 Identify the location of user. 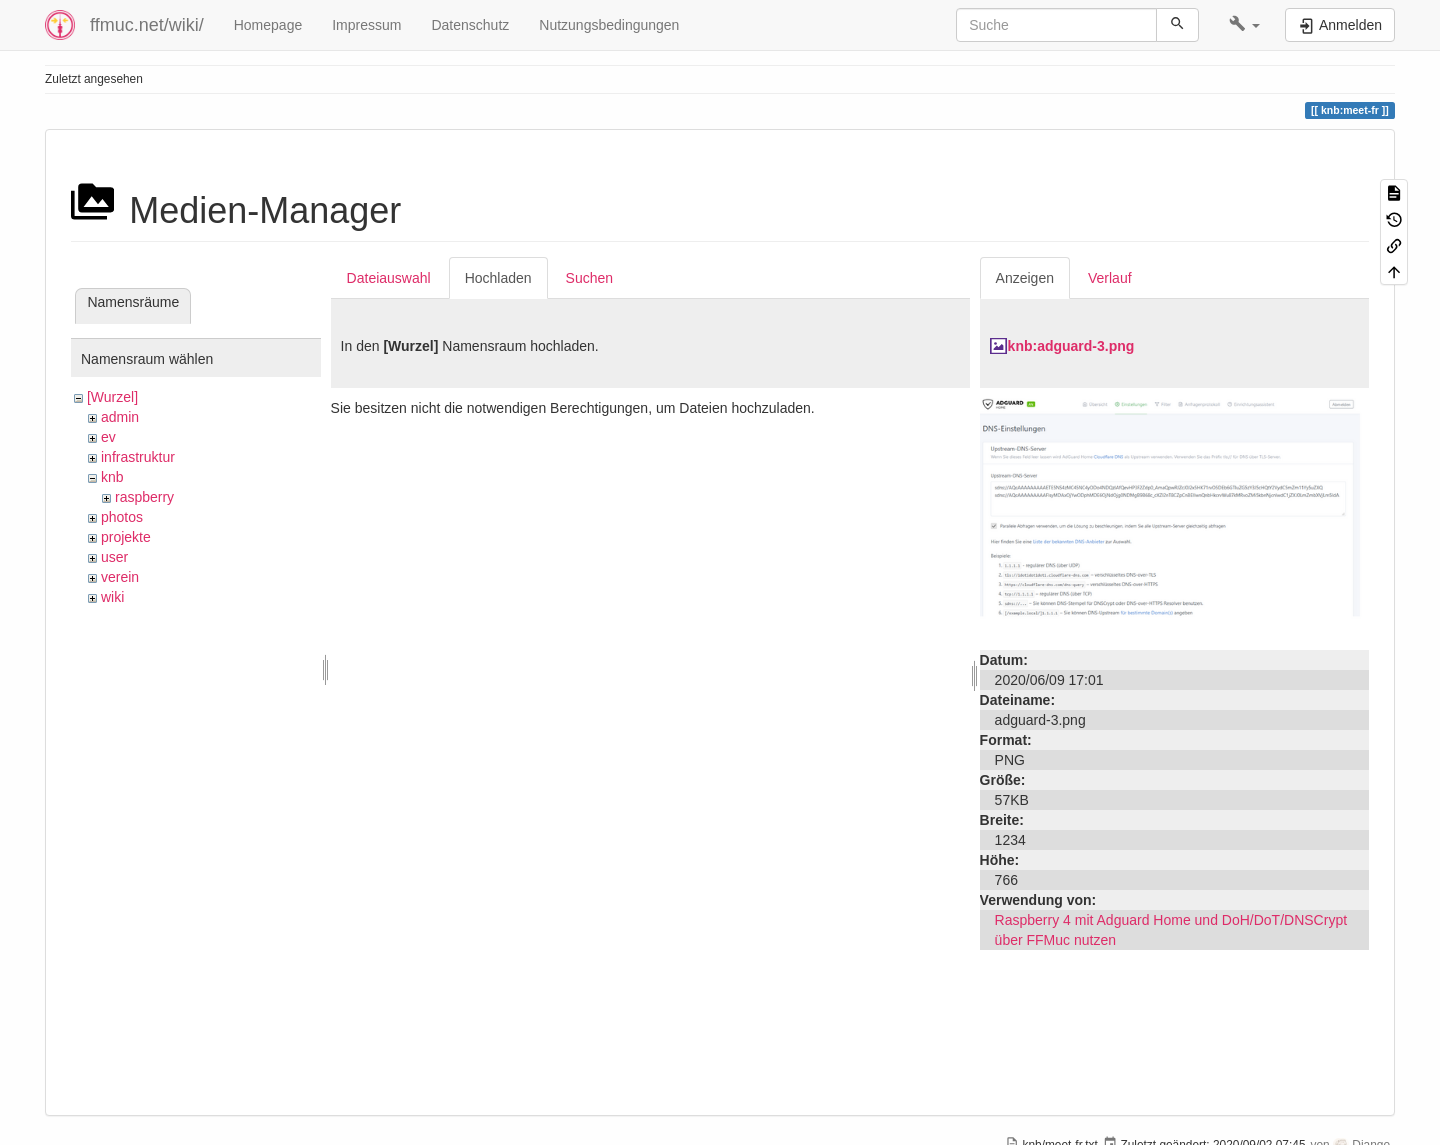
(114, 557).